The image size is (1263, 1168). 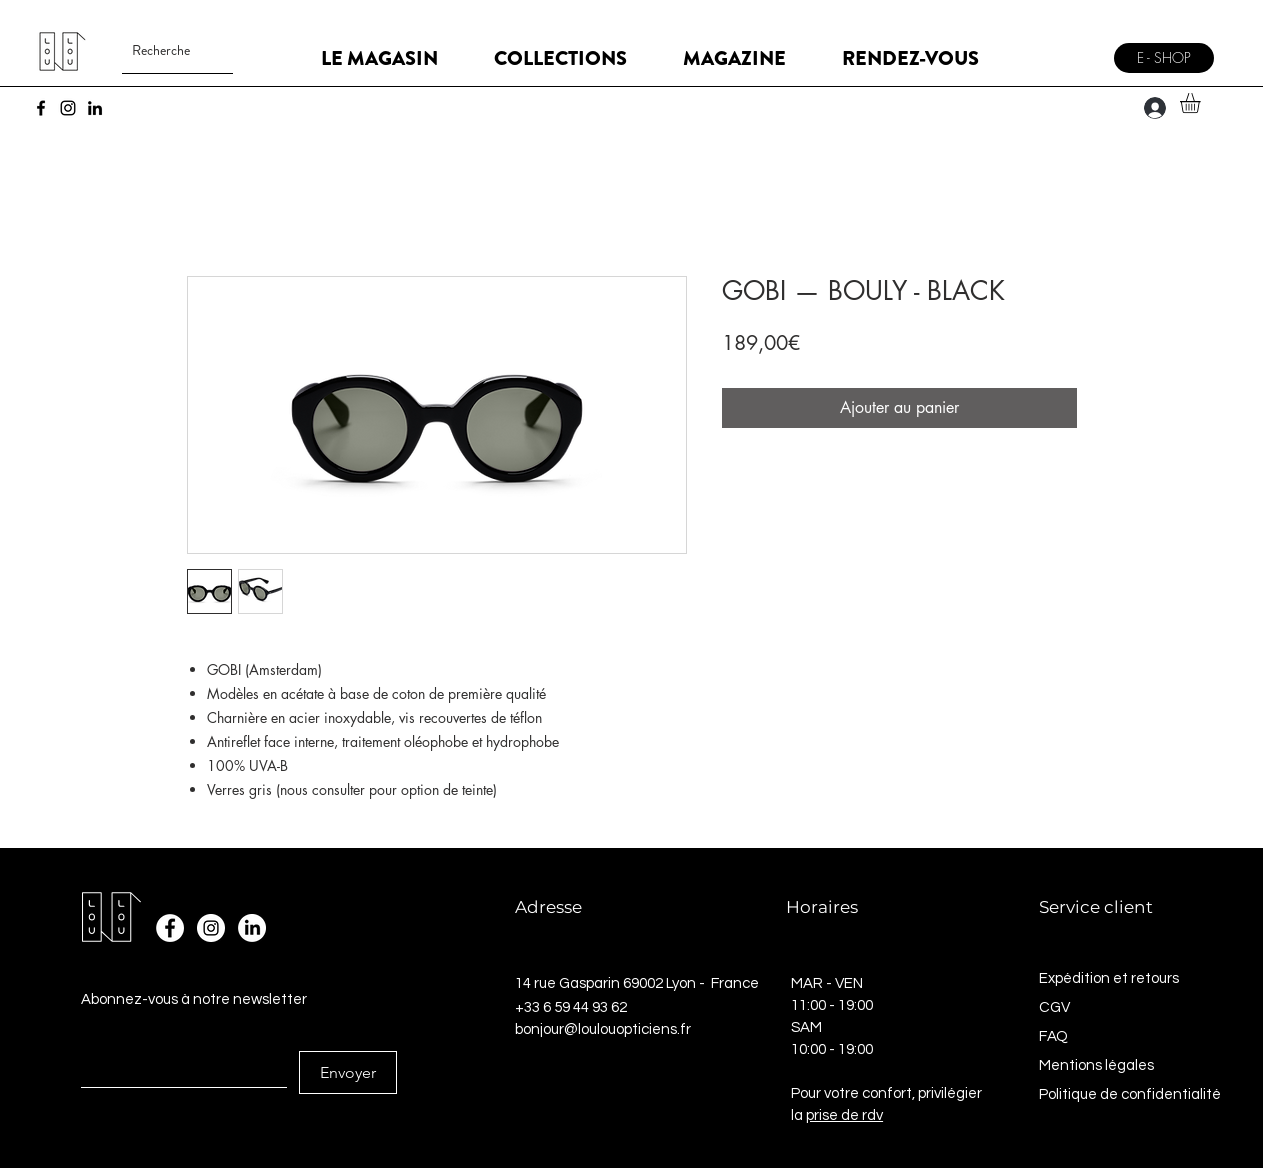 I want to click on [LinkedIn], so click(x=95, y=108).